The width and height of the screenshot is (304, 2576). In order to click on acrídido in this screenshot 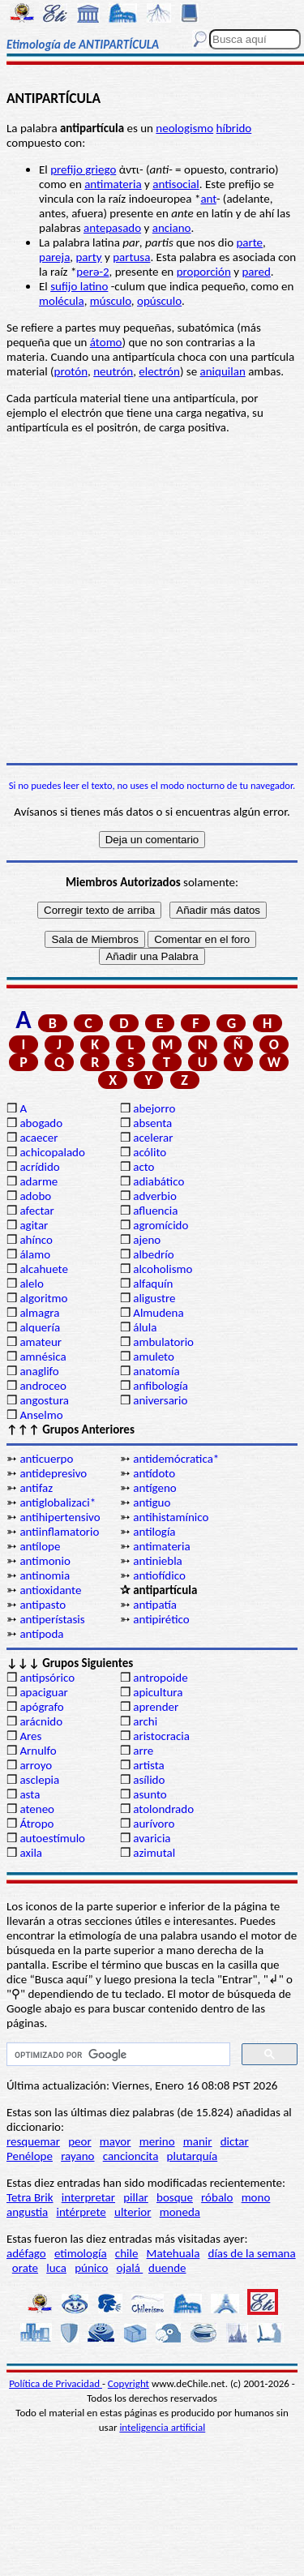, I will do `click(39, 1166)`.